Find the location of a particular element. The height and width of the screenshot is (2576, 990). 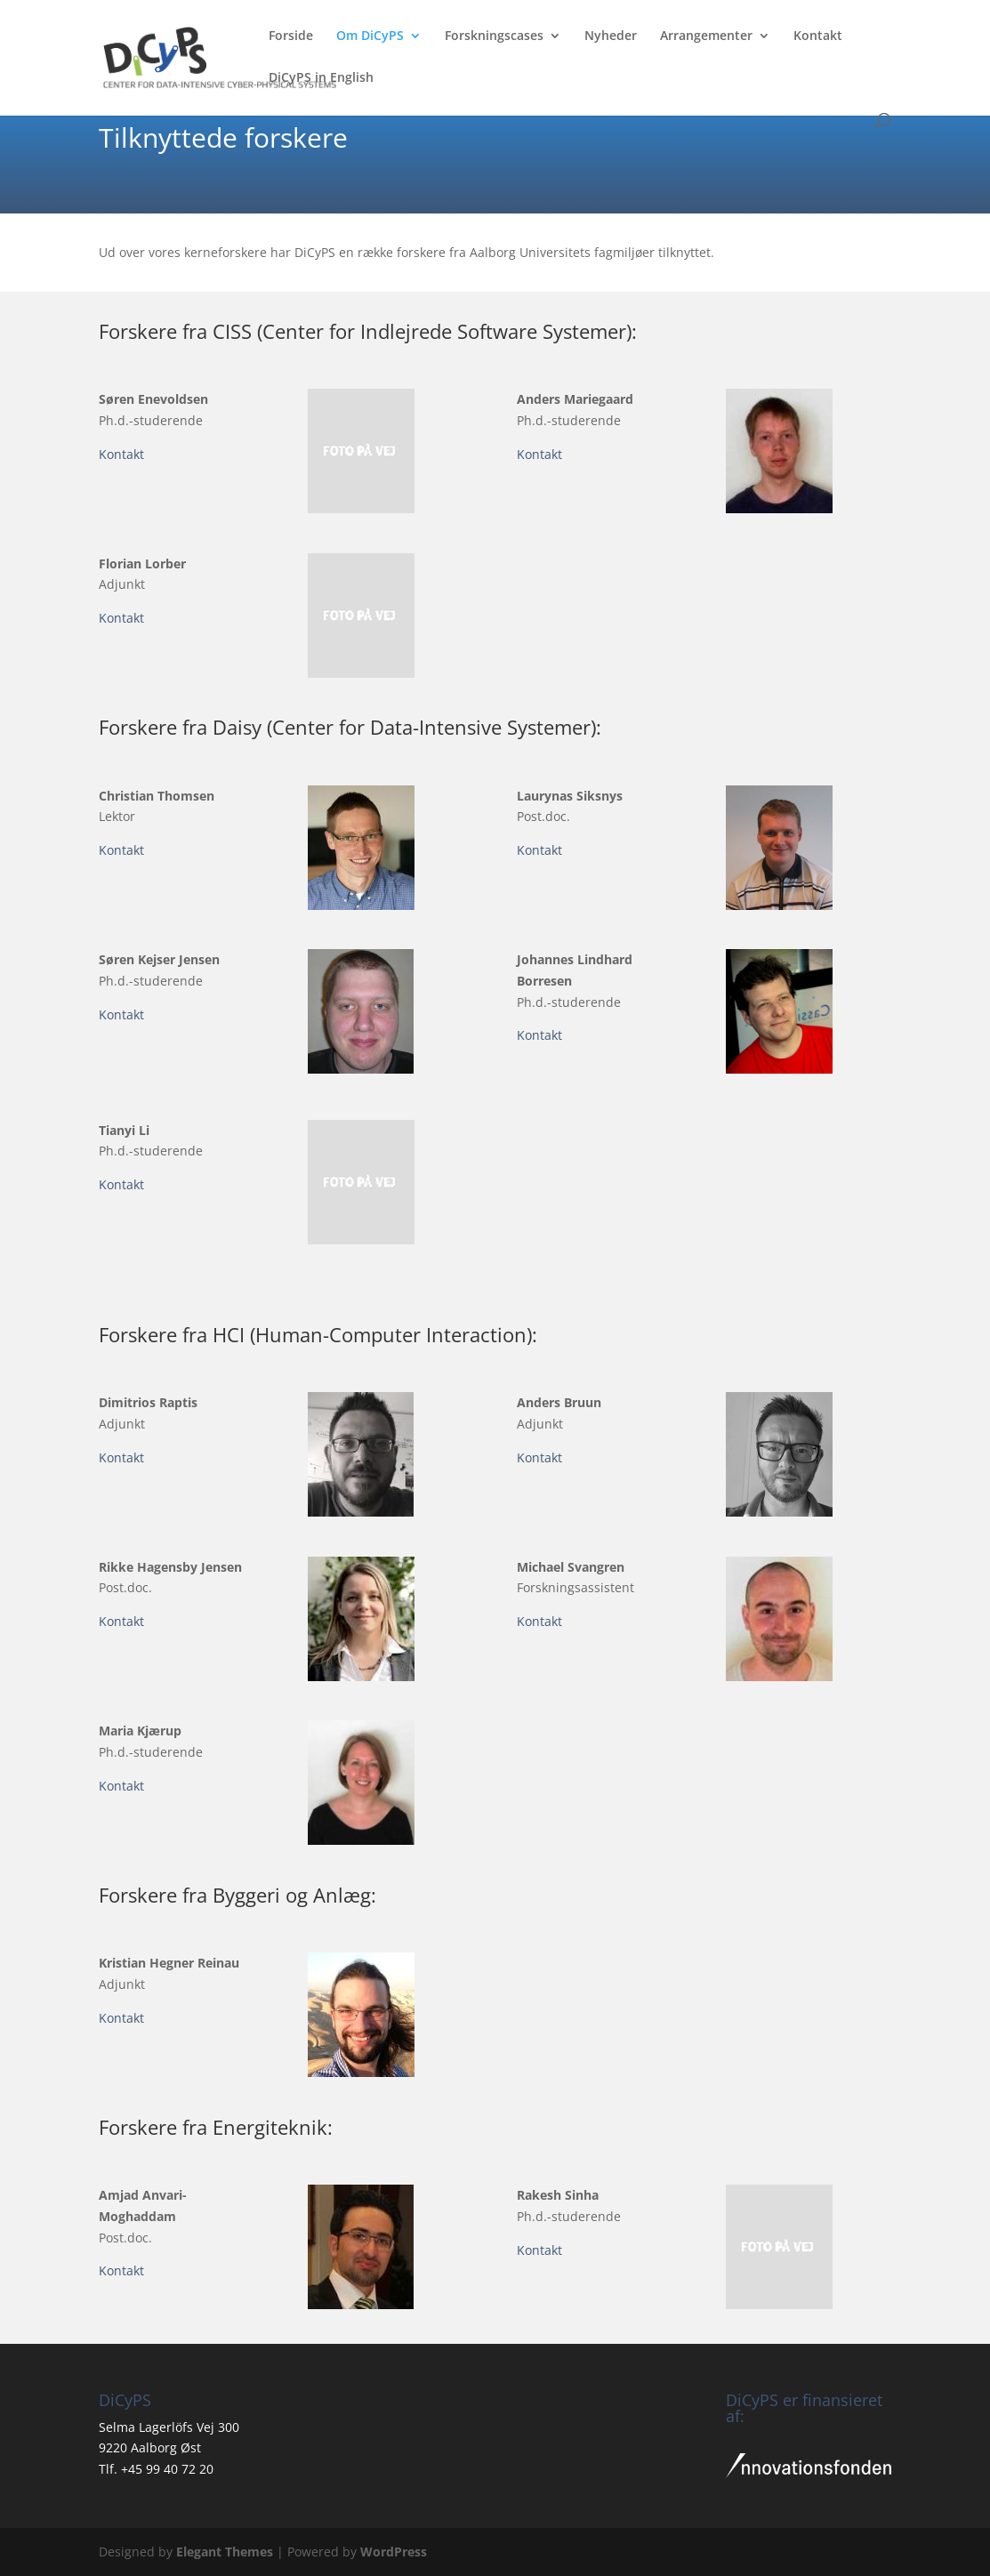

Elegant Themes is located at coordinates (224, 2551).